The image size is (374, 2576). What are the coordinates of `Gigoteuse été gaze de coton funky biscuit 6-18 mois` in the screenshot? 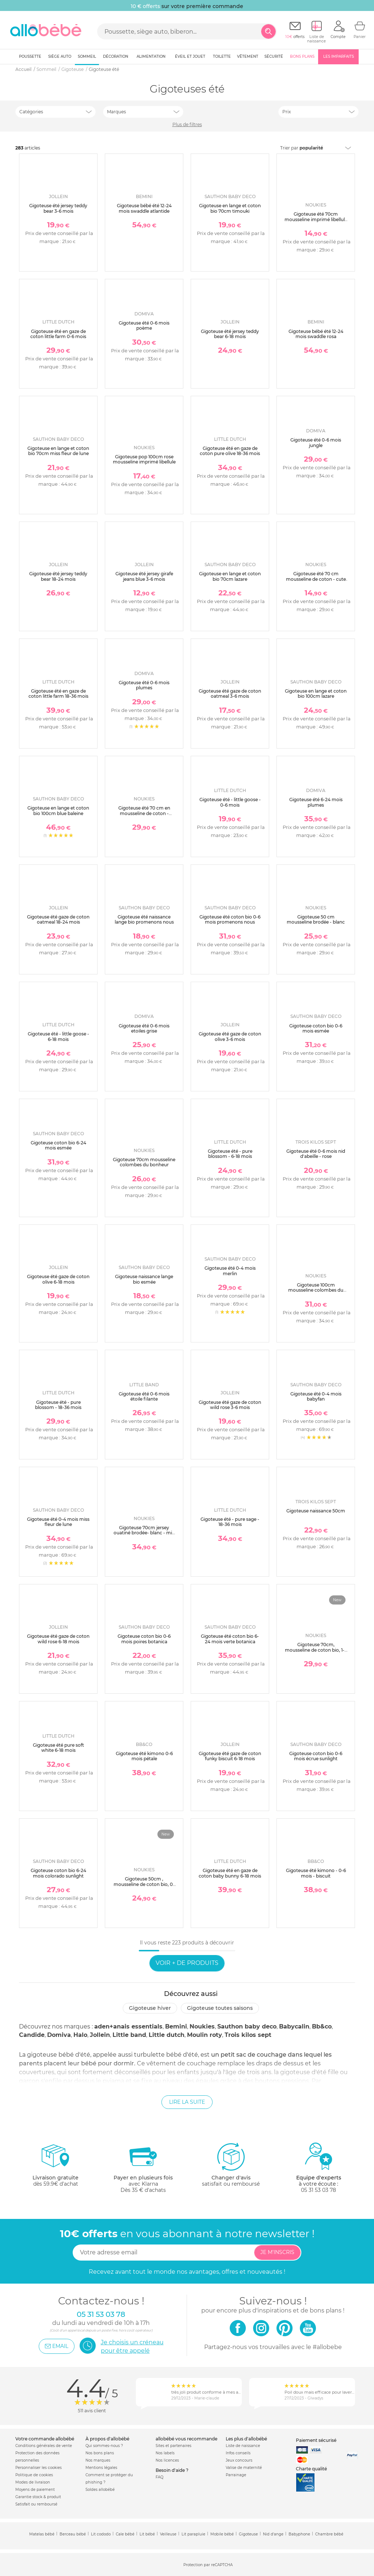 It's located at (230, 1756).